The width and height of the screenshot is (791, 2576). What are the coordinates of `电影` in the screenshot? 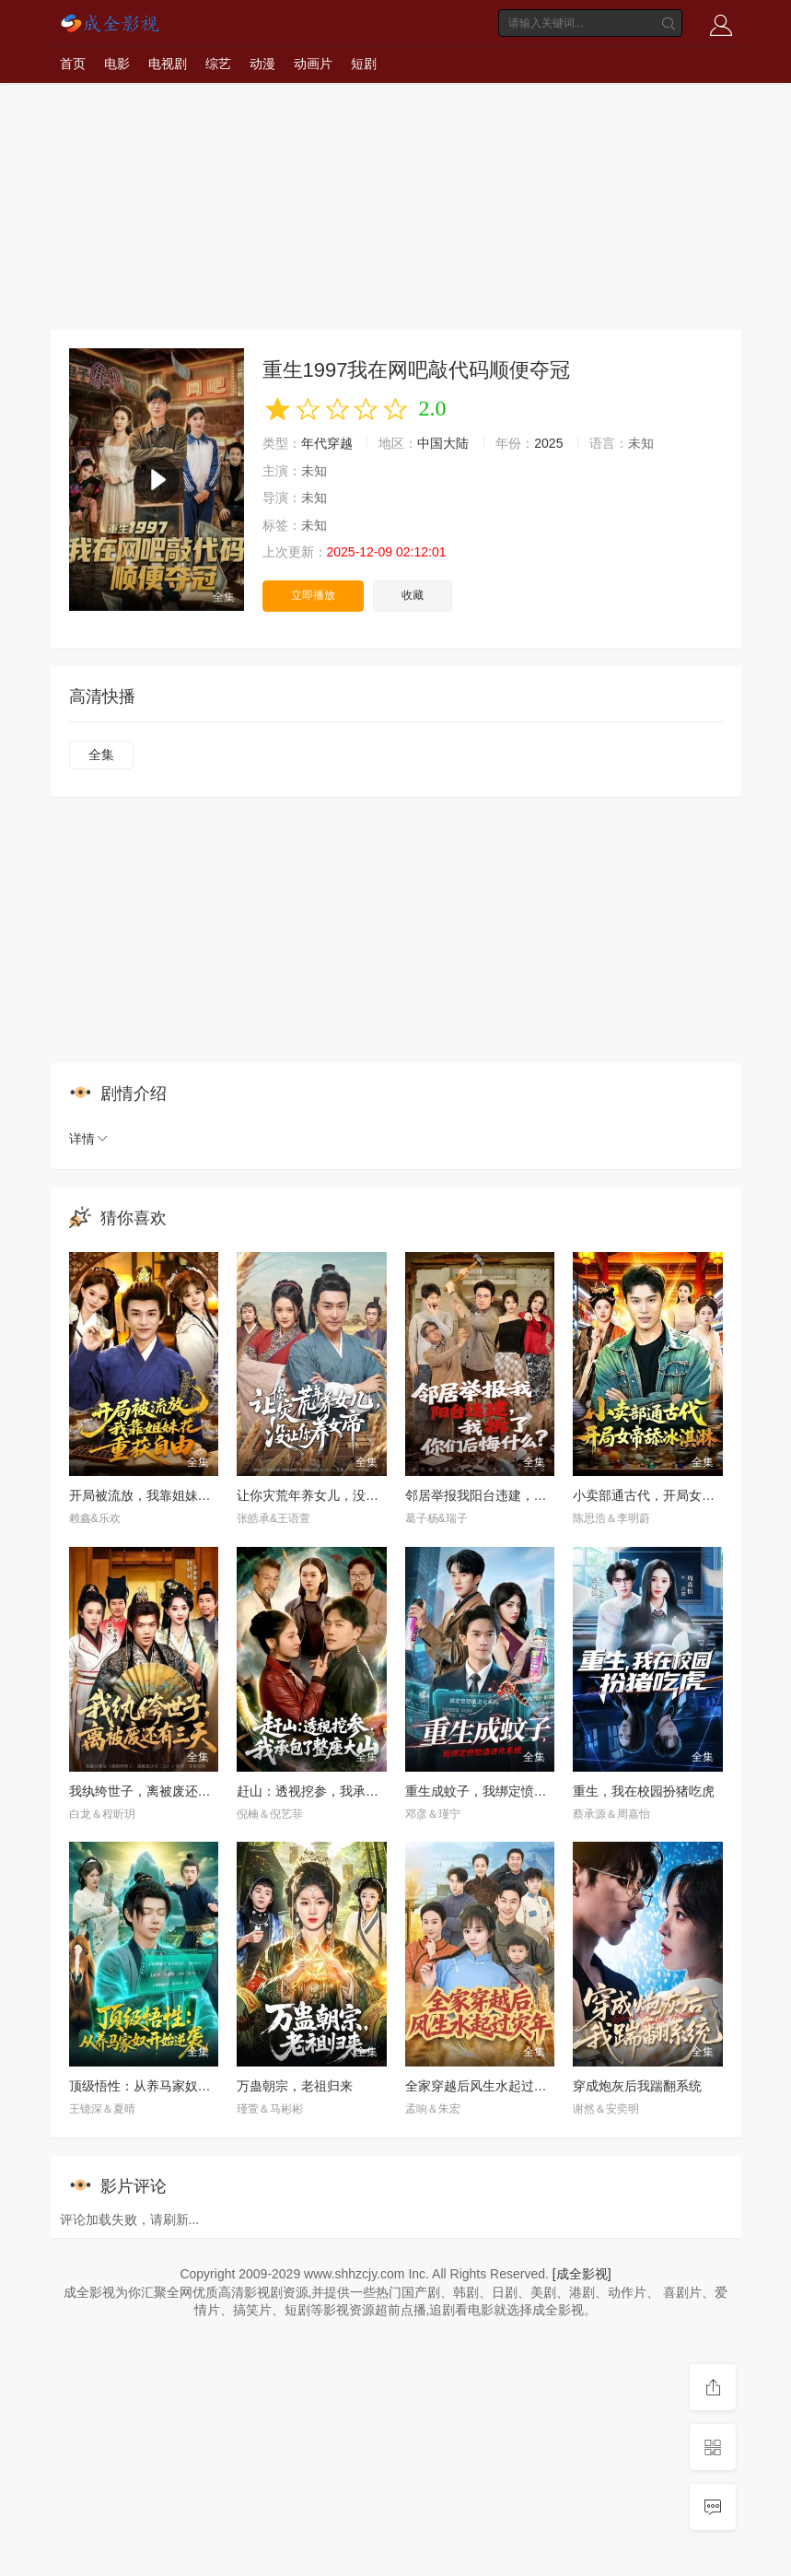 It's located at (117, 63).